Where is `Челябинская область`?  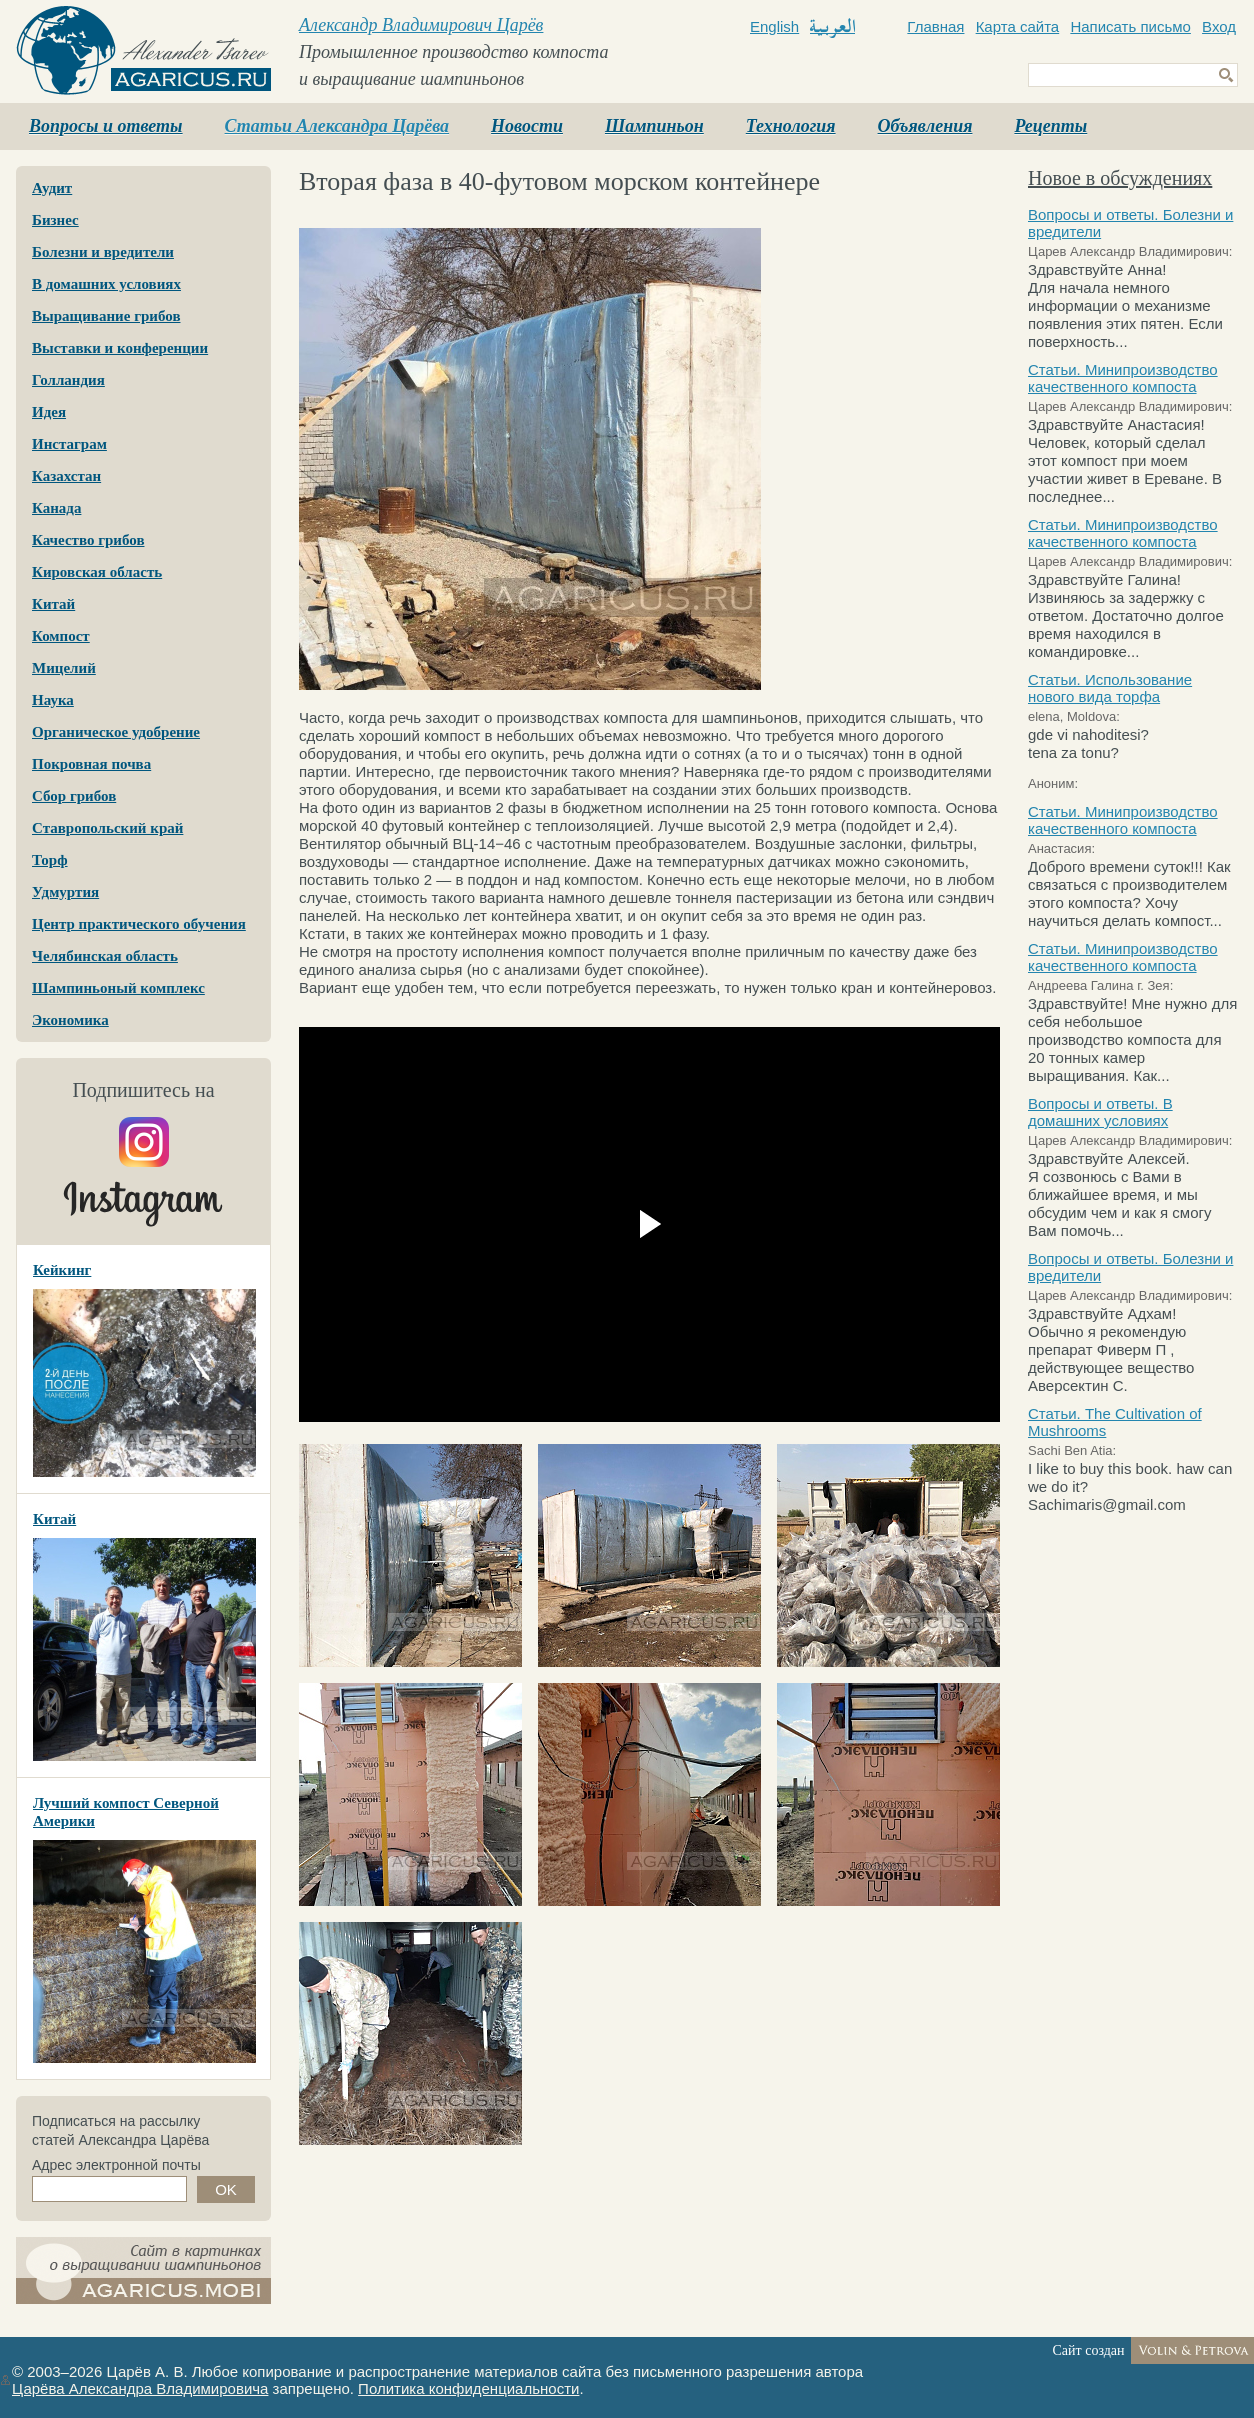 Челябинская область is located at coordinates (105, 956).